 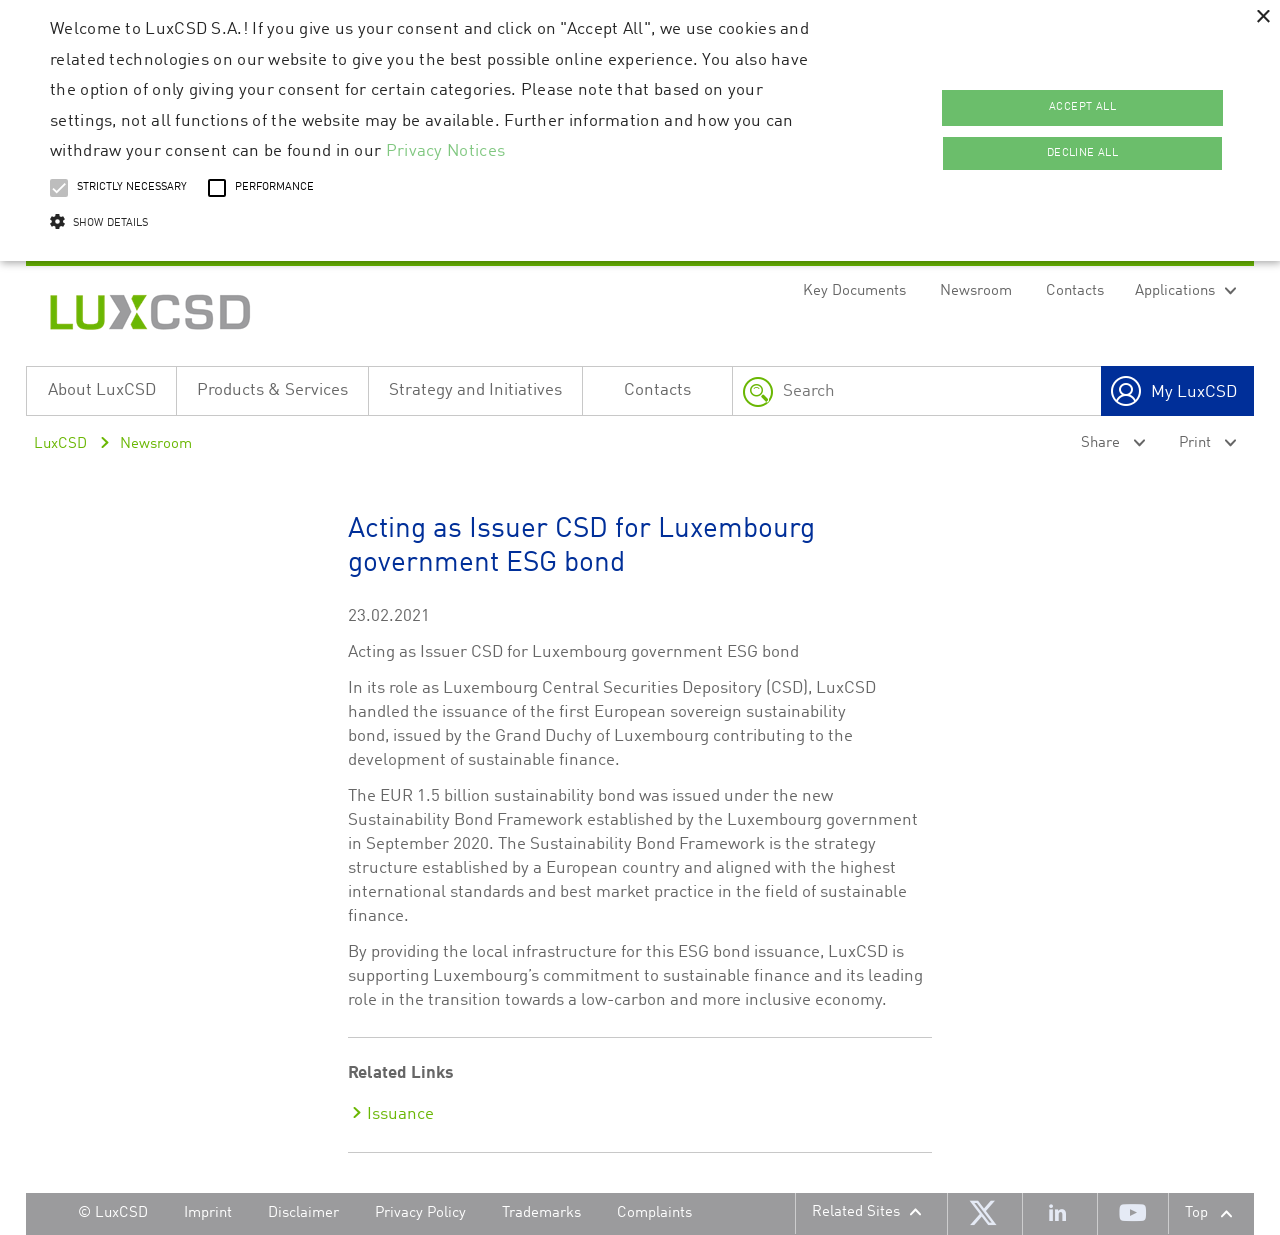 What do you see at coordinates (640, 130) in the screenshot?
I see `[alert]` at bounding box center [640, 130].